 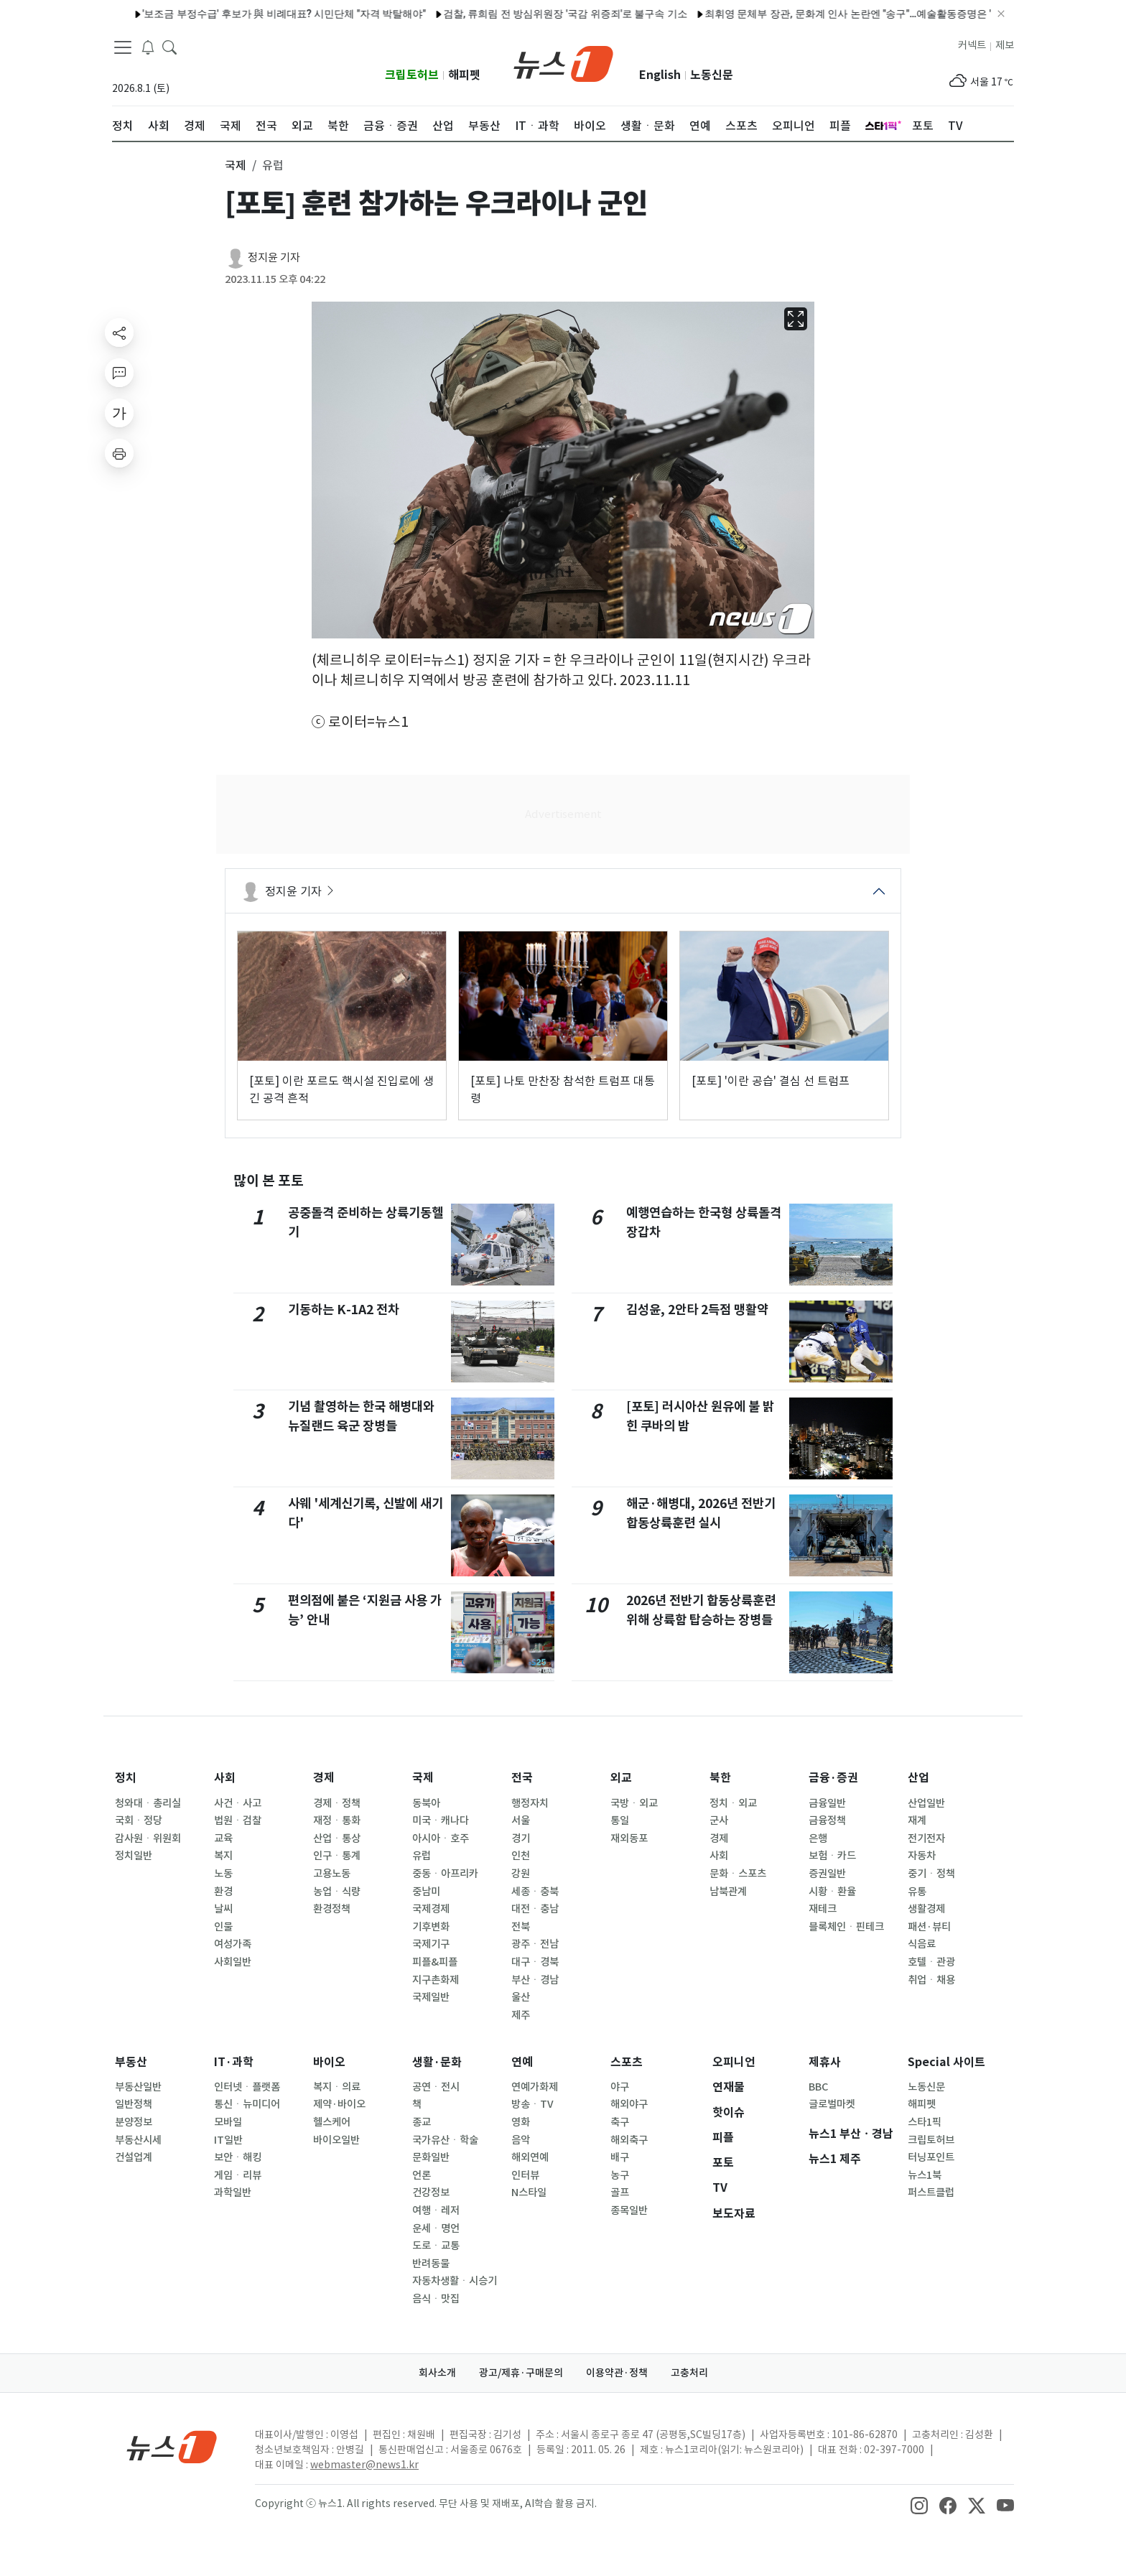 What do you see at coordinates (464, 75) in the screenshot?
I see `해피펫` at bounding box center [464, 75].